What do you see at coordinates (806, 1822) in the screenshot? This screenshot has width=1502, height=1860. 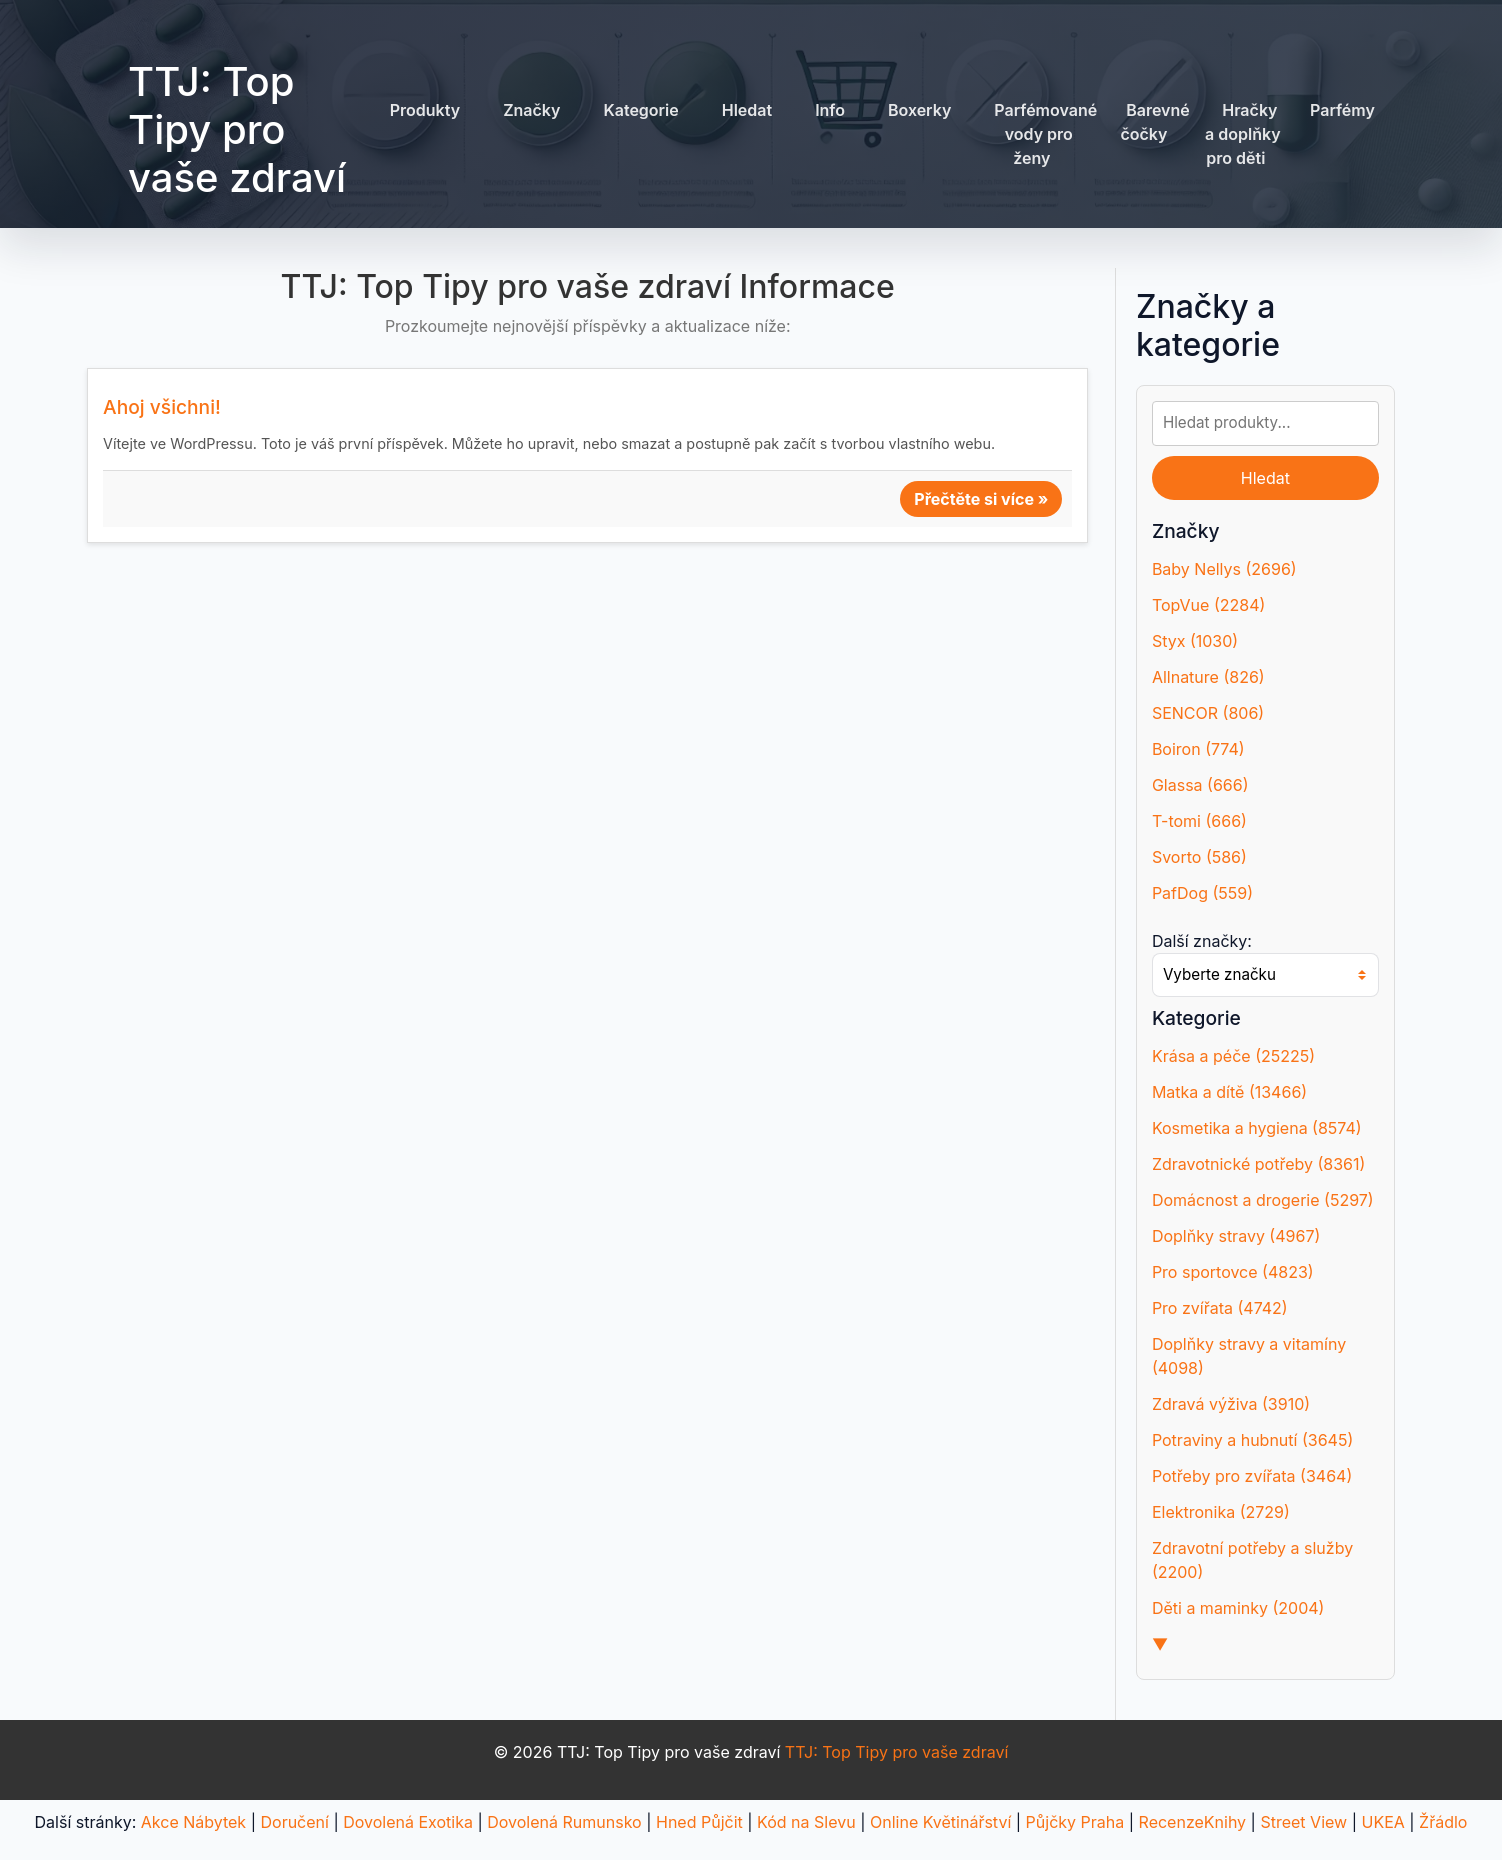 I see `Kód na Slevu` at bounding box center [806, 1822].